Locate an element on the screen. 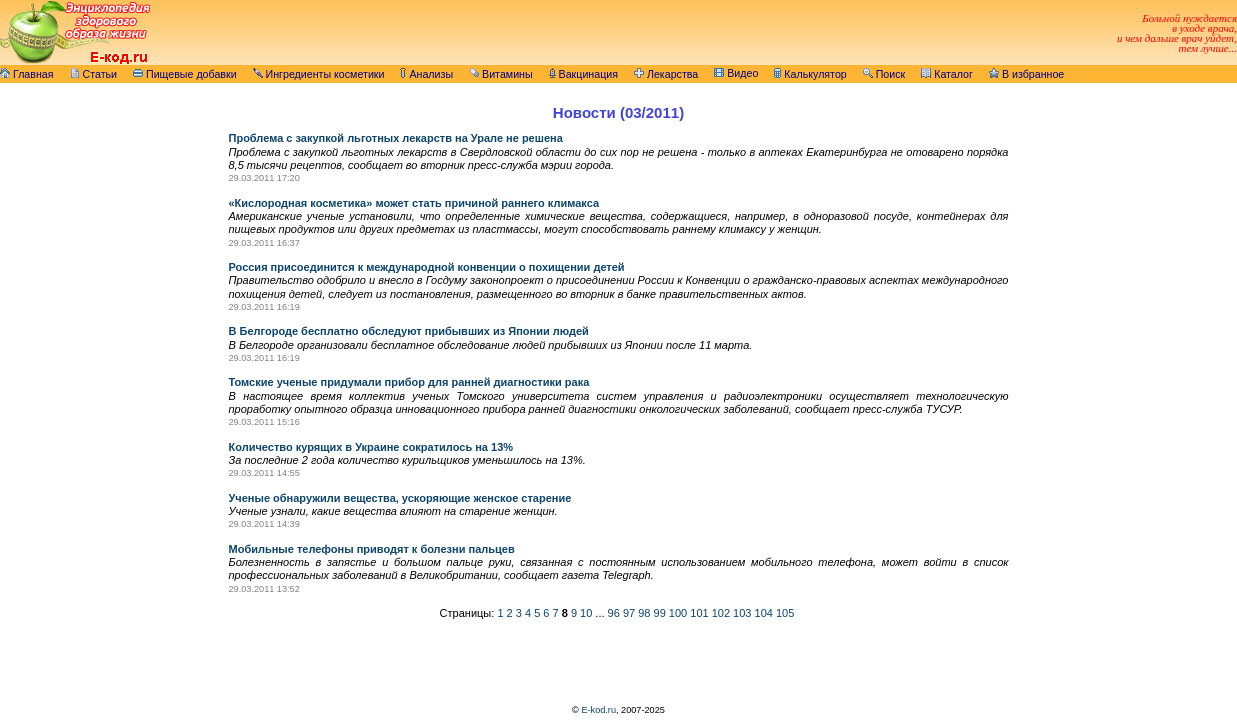 This screenshot has width=1237, height=720. Ингредиенты косметики is located at coordinates (319, 74).